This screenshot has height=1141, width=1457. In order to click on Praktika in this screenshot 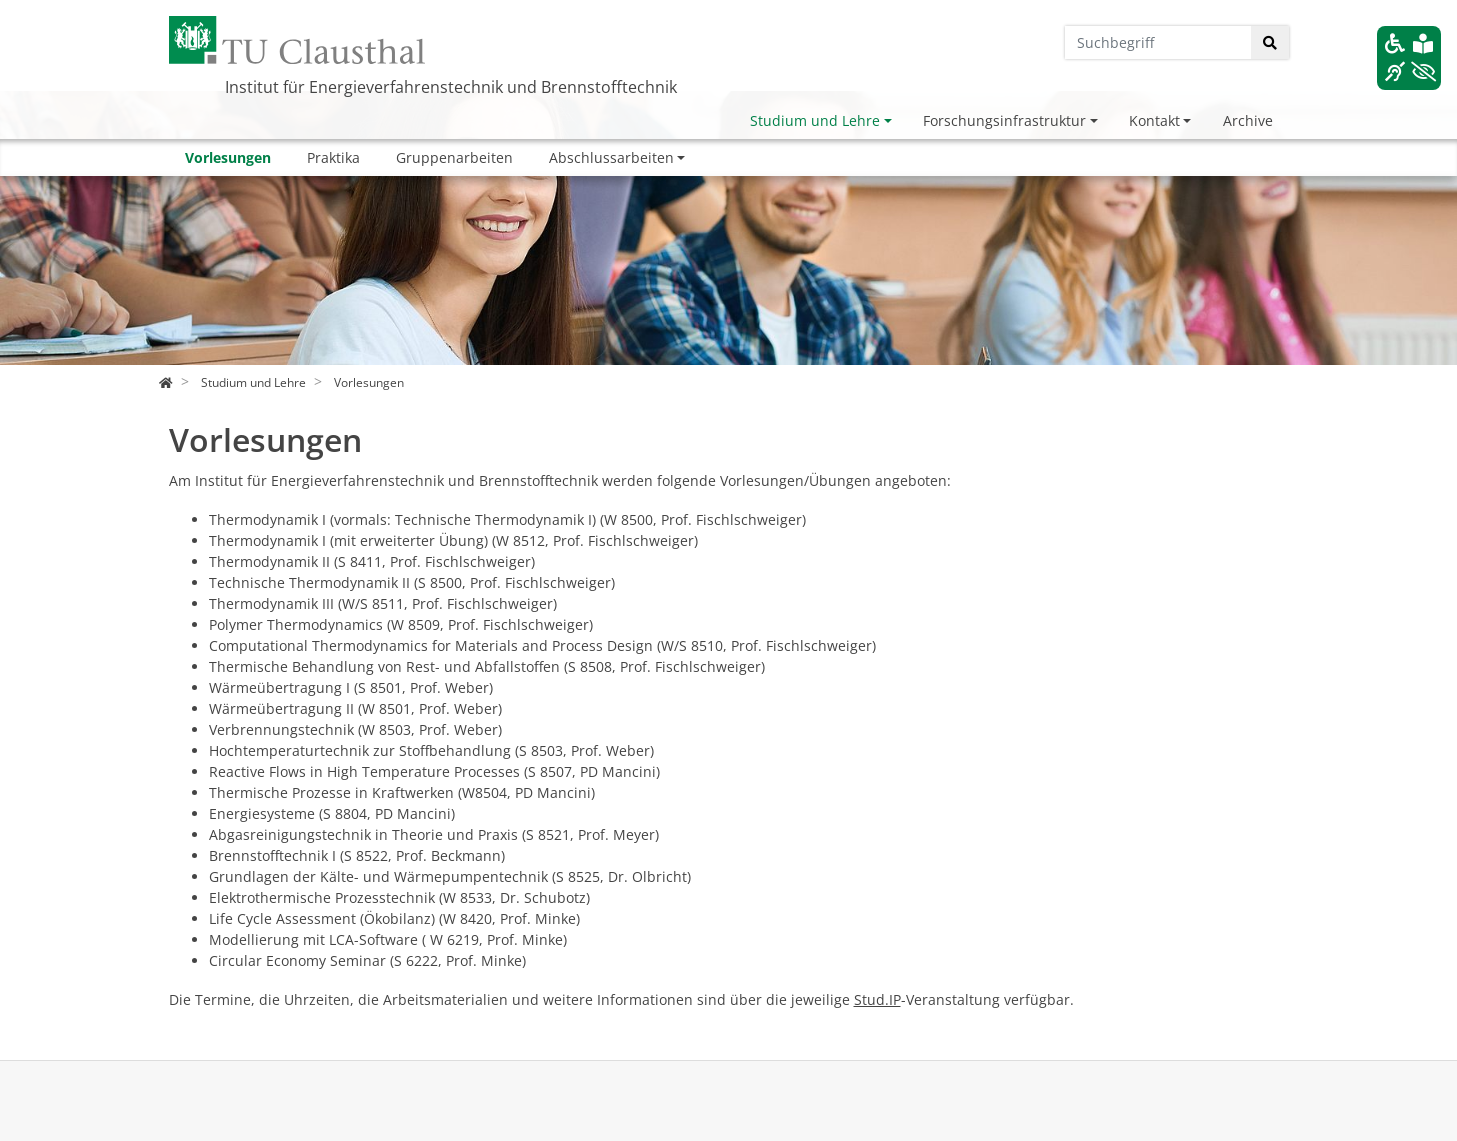, I will do `click(333, 157)`.